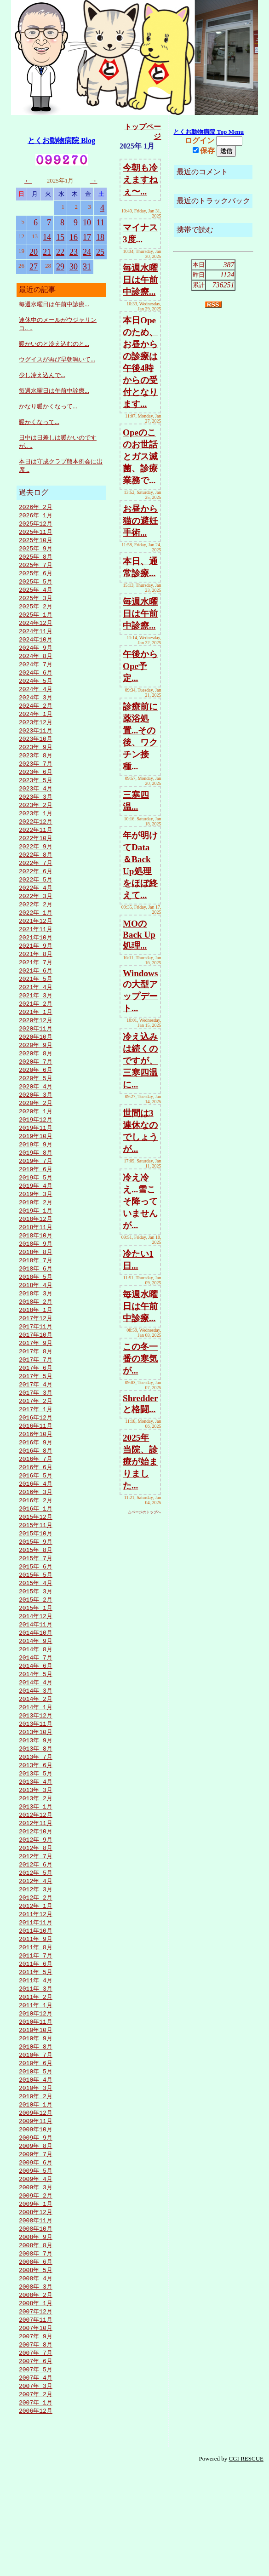 The width and height of the screenshot is (269, 2576). Describe the element at coordinates (35, 1957) in the screenshot. I see `2012年 4月` at that location.